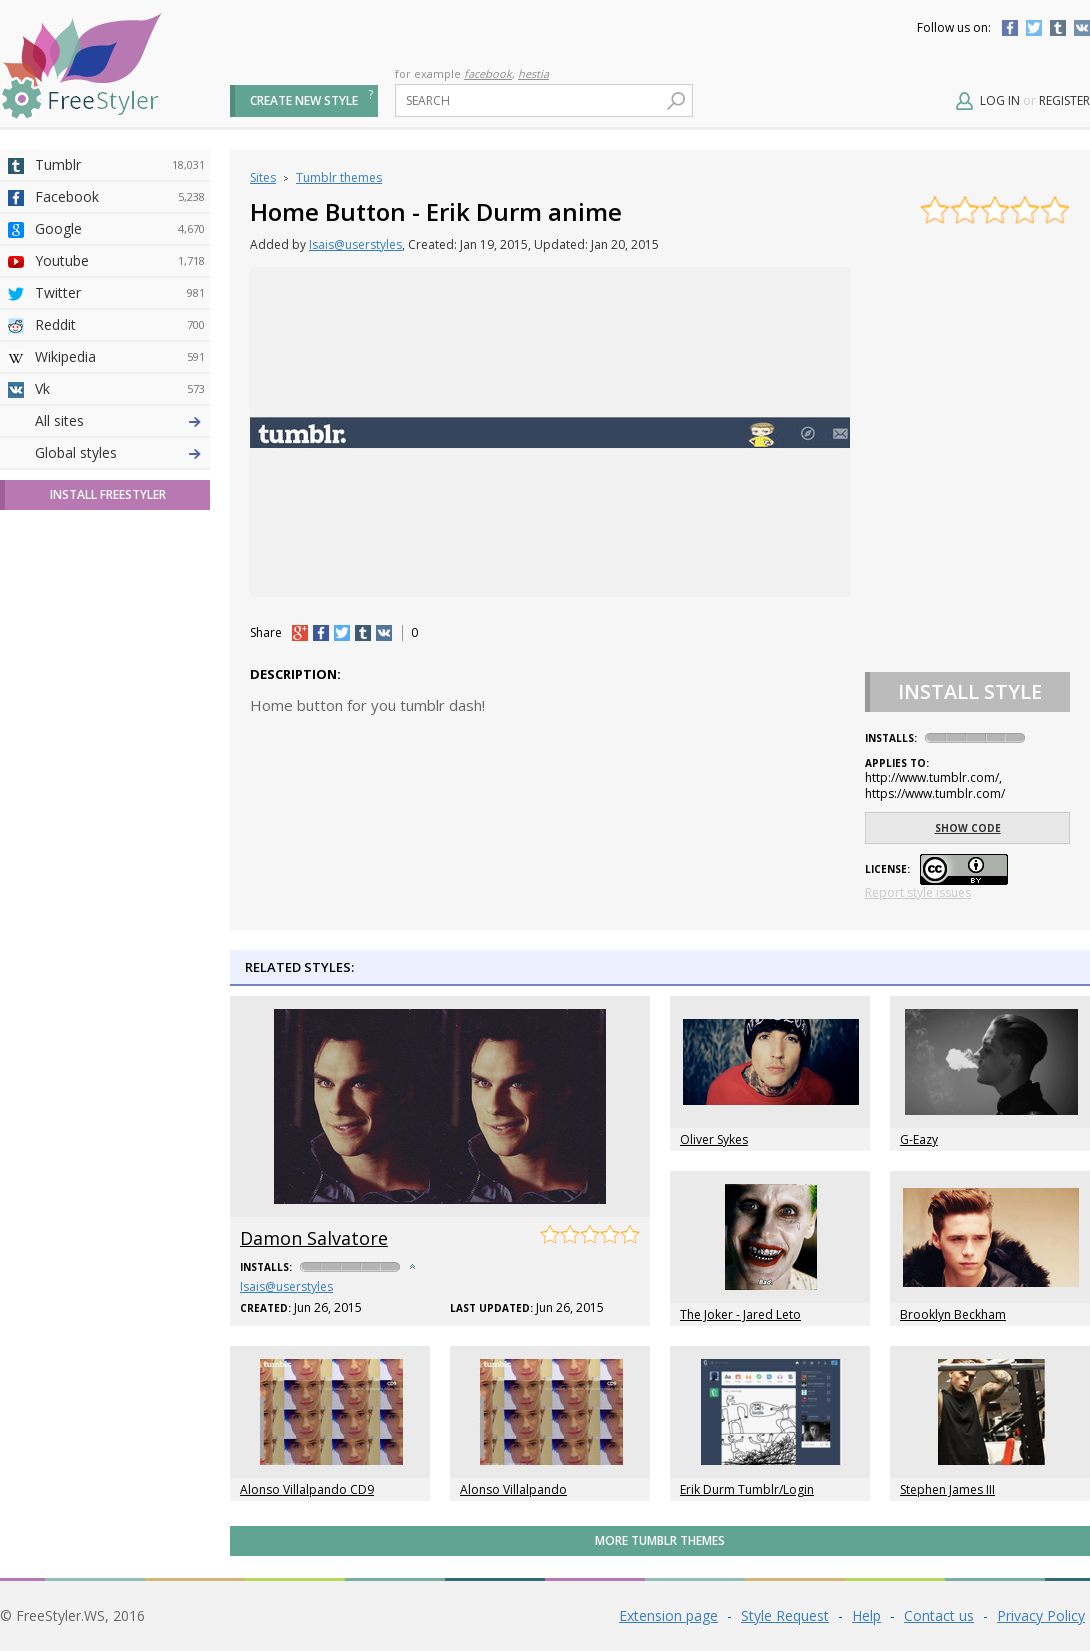 The height and width of the screenshot is (1651, 1090). What do you see at coordinates (304, 100) in the screenshot?
I see `Create new style` at bounding box center [304, 100].